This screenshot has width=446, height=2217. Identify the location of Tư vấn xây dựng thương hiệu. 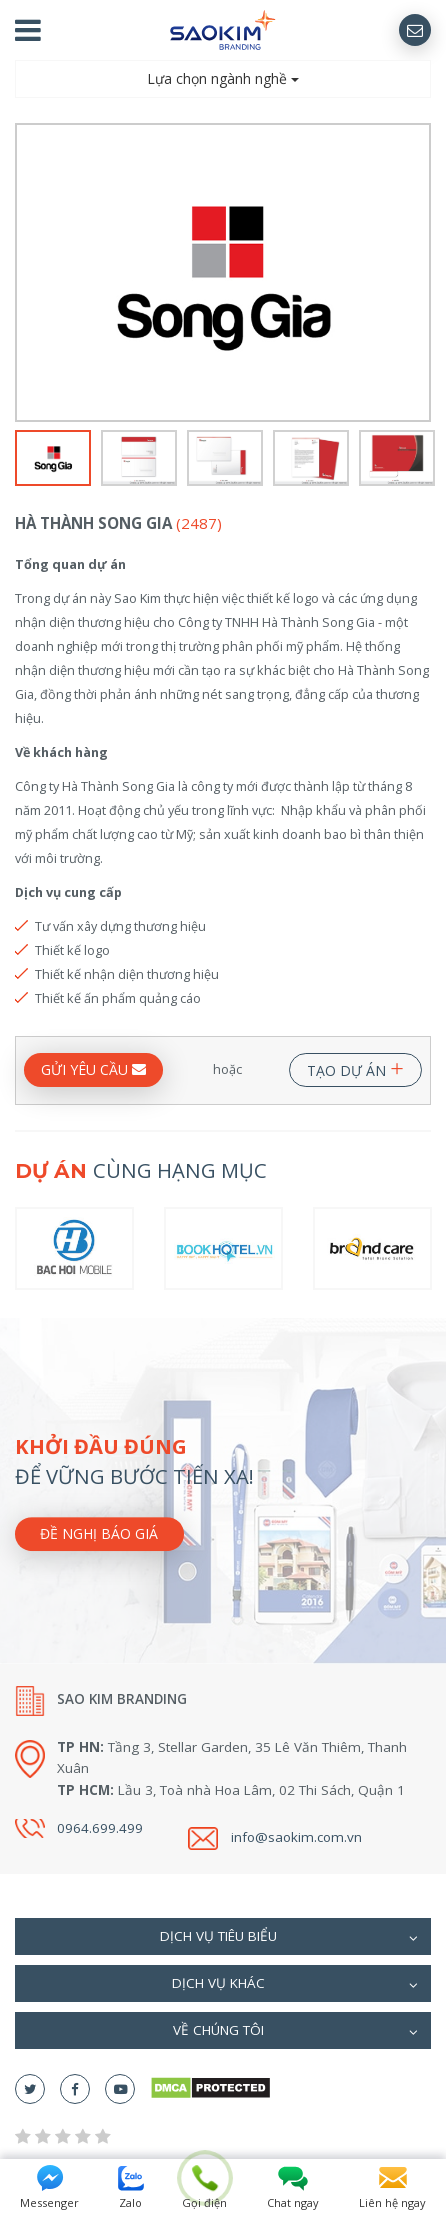
(120, 926).